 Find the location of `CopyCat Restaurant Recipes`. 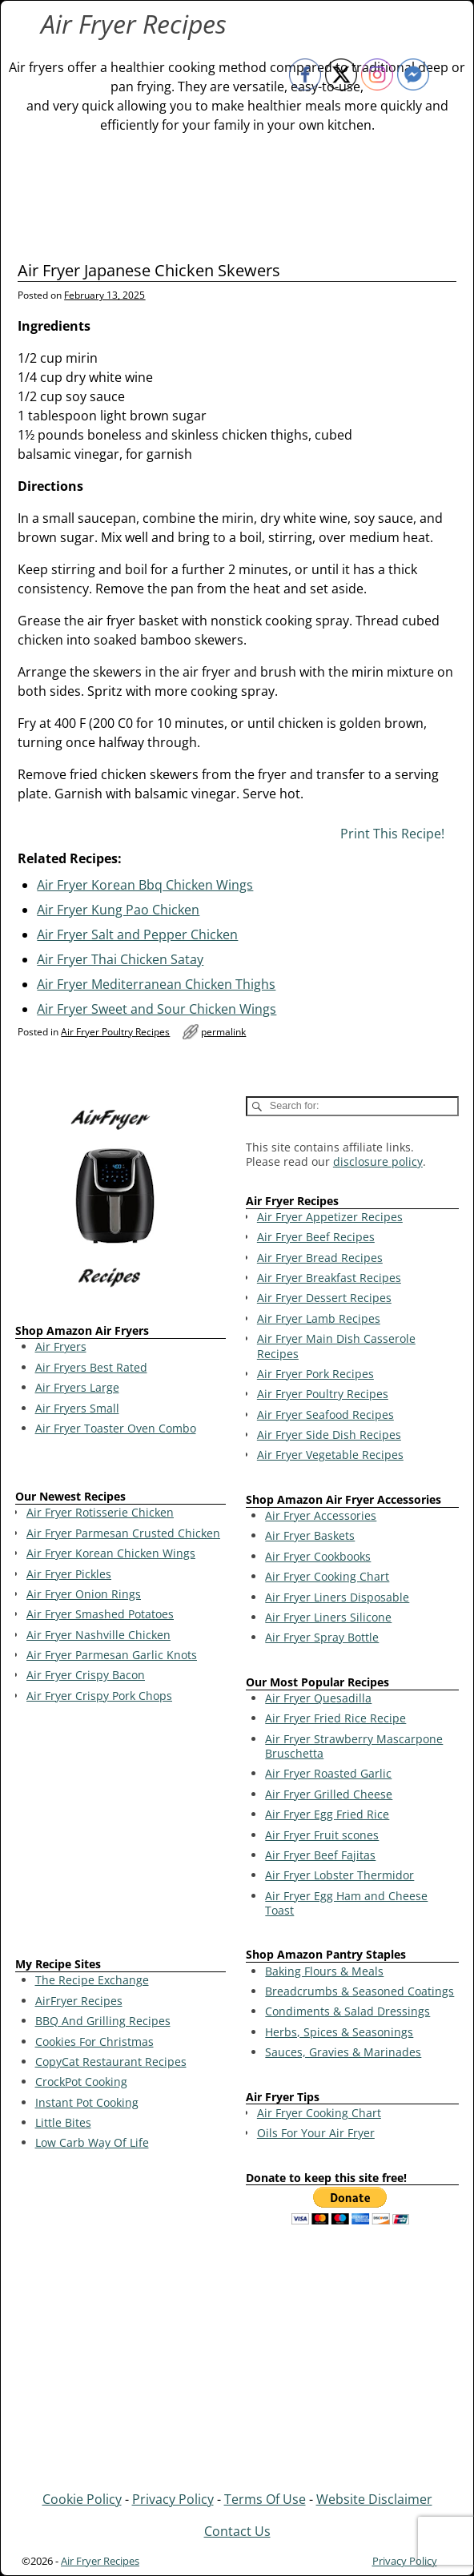

CopyCat Restaurant Recipes is located at coordinates (111, 2061).